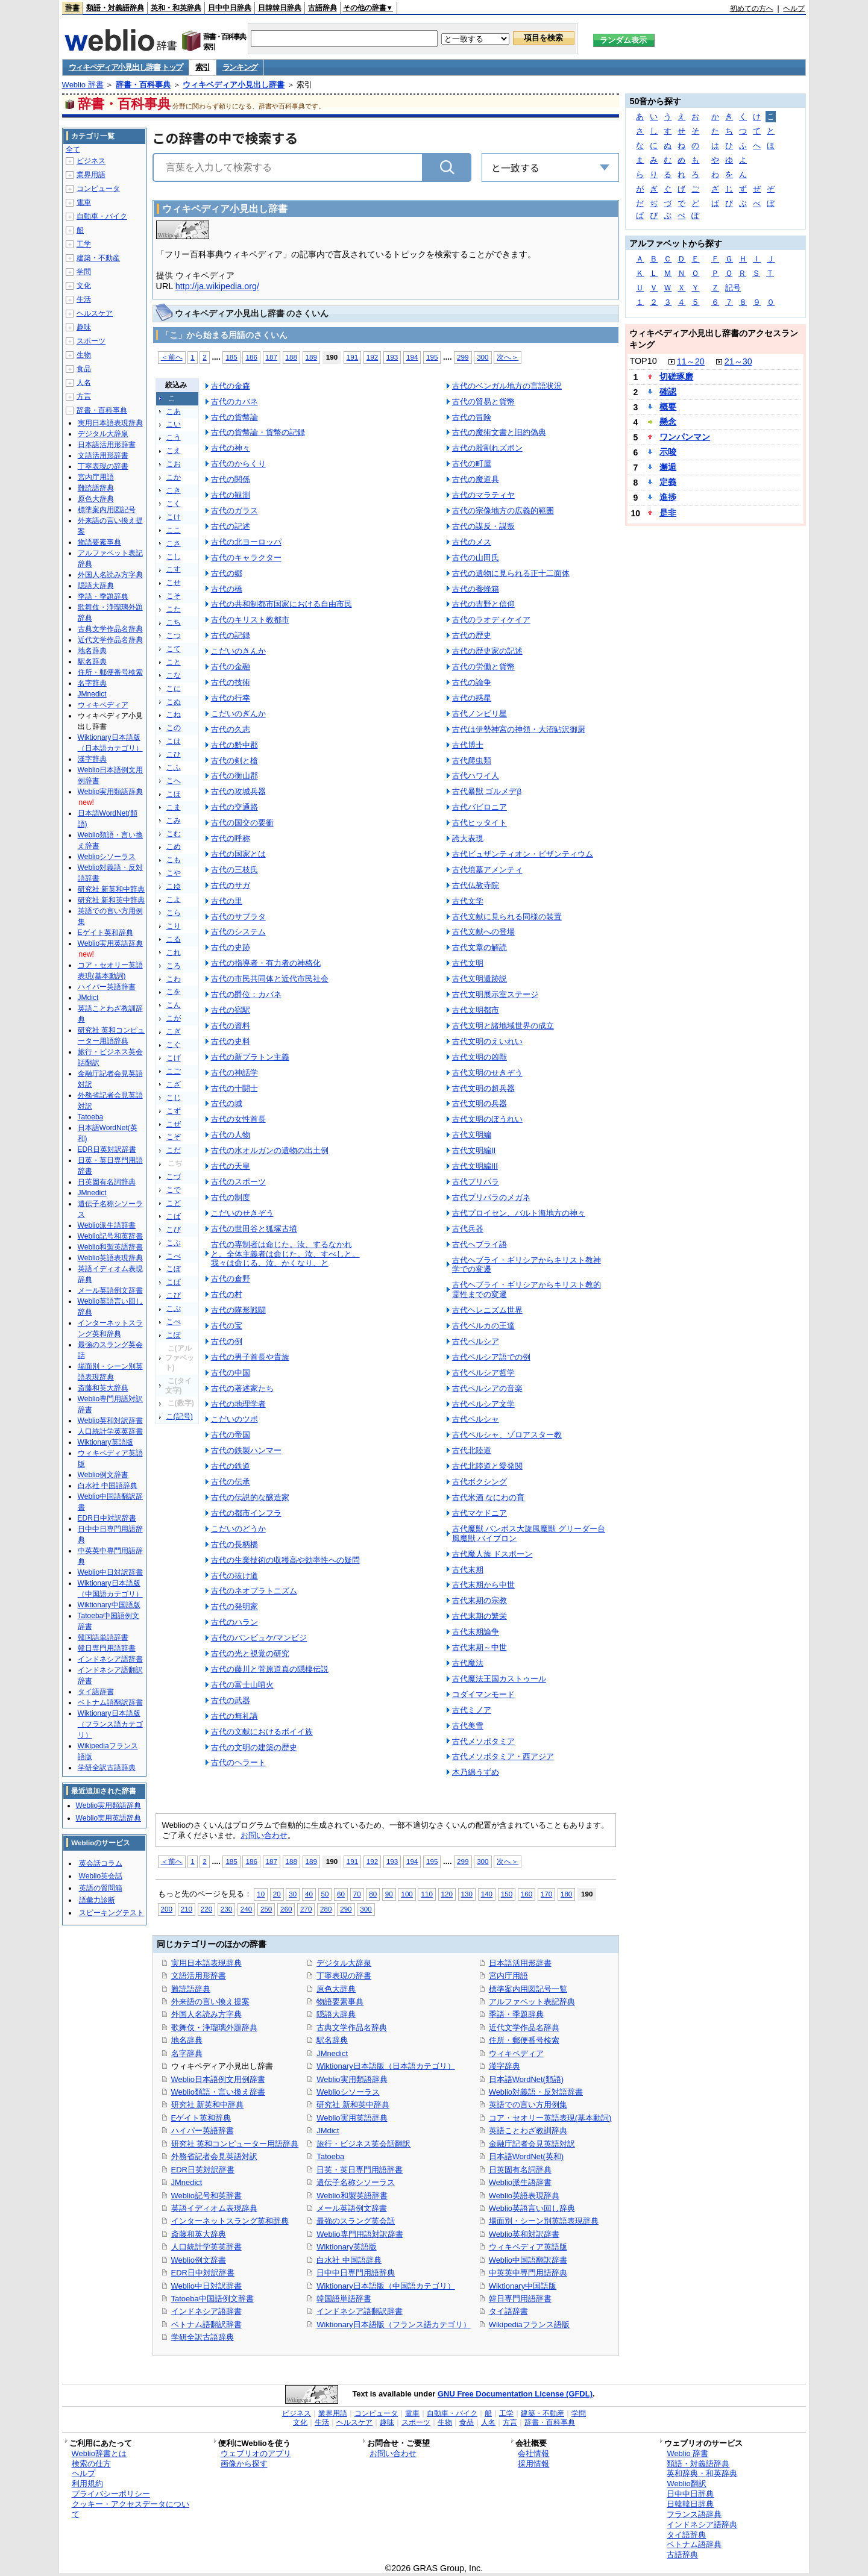  I want to click on 古代文章の解読, so click(479, 947).